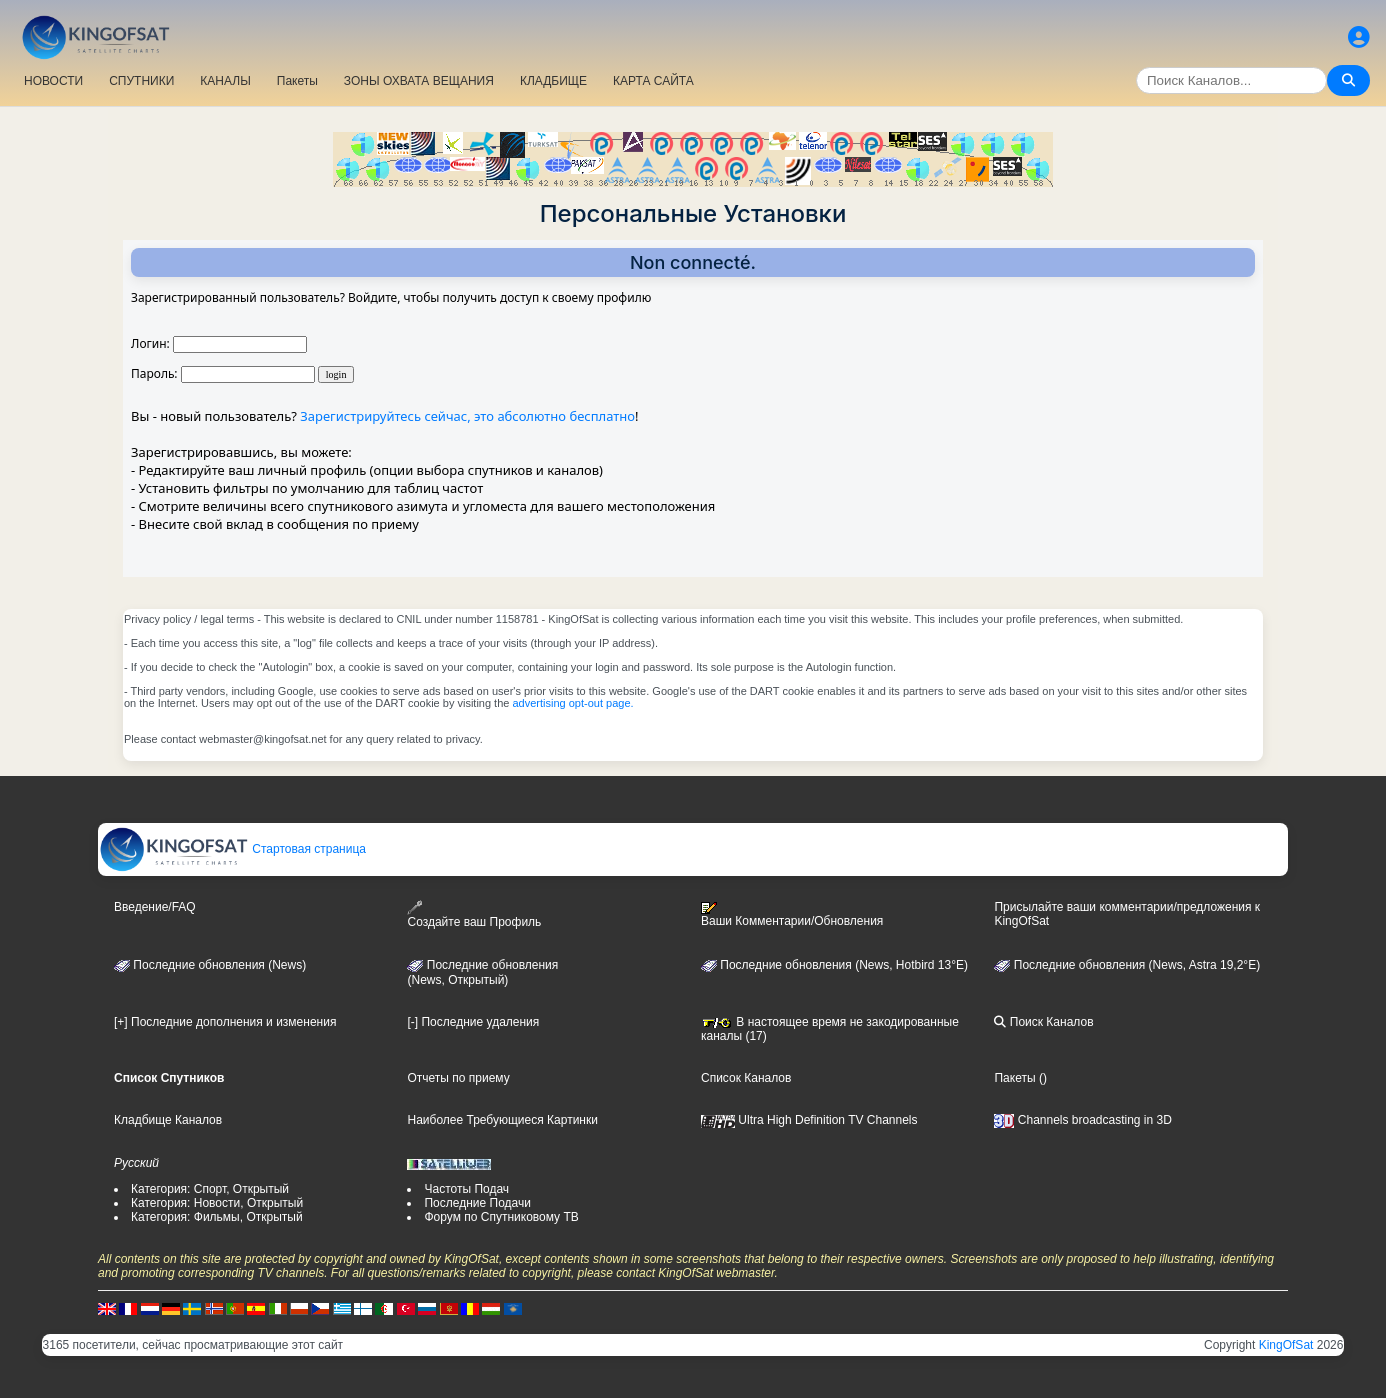  Describe the element at coordinates (653, 81) in the screenshot. I see `КАРТА САЙТА` at that location.